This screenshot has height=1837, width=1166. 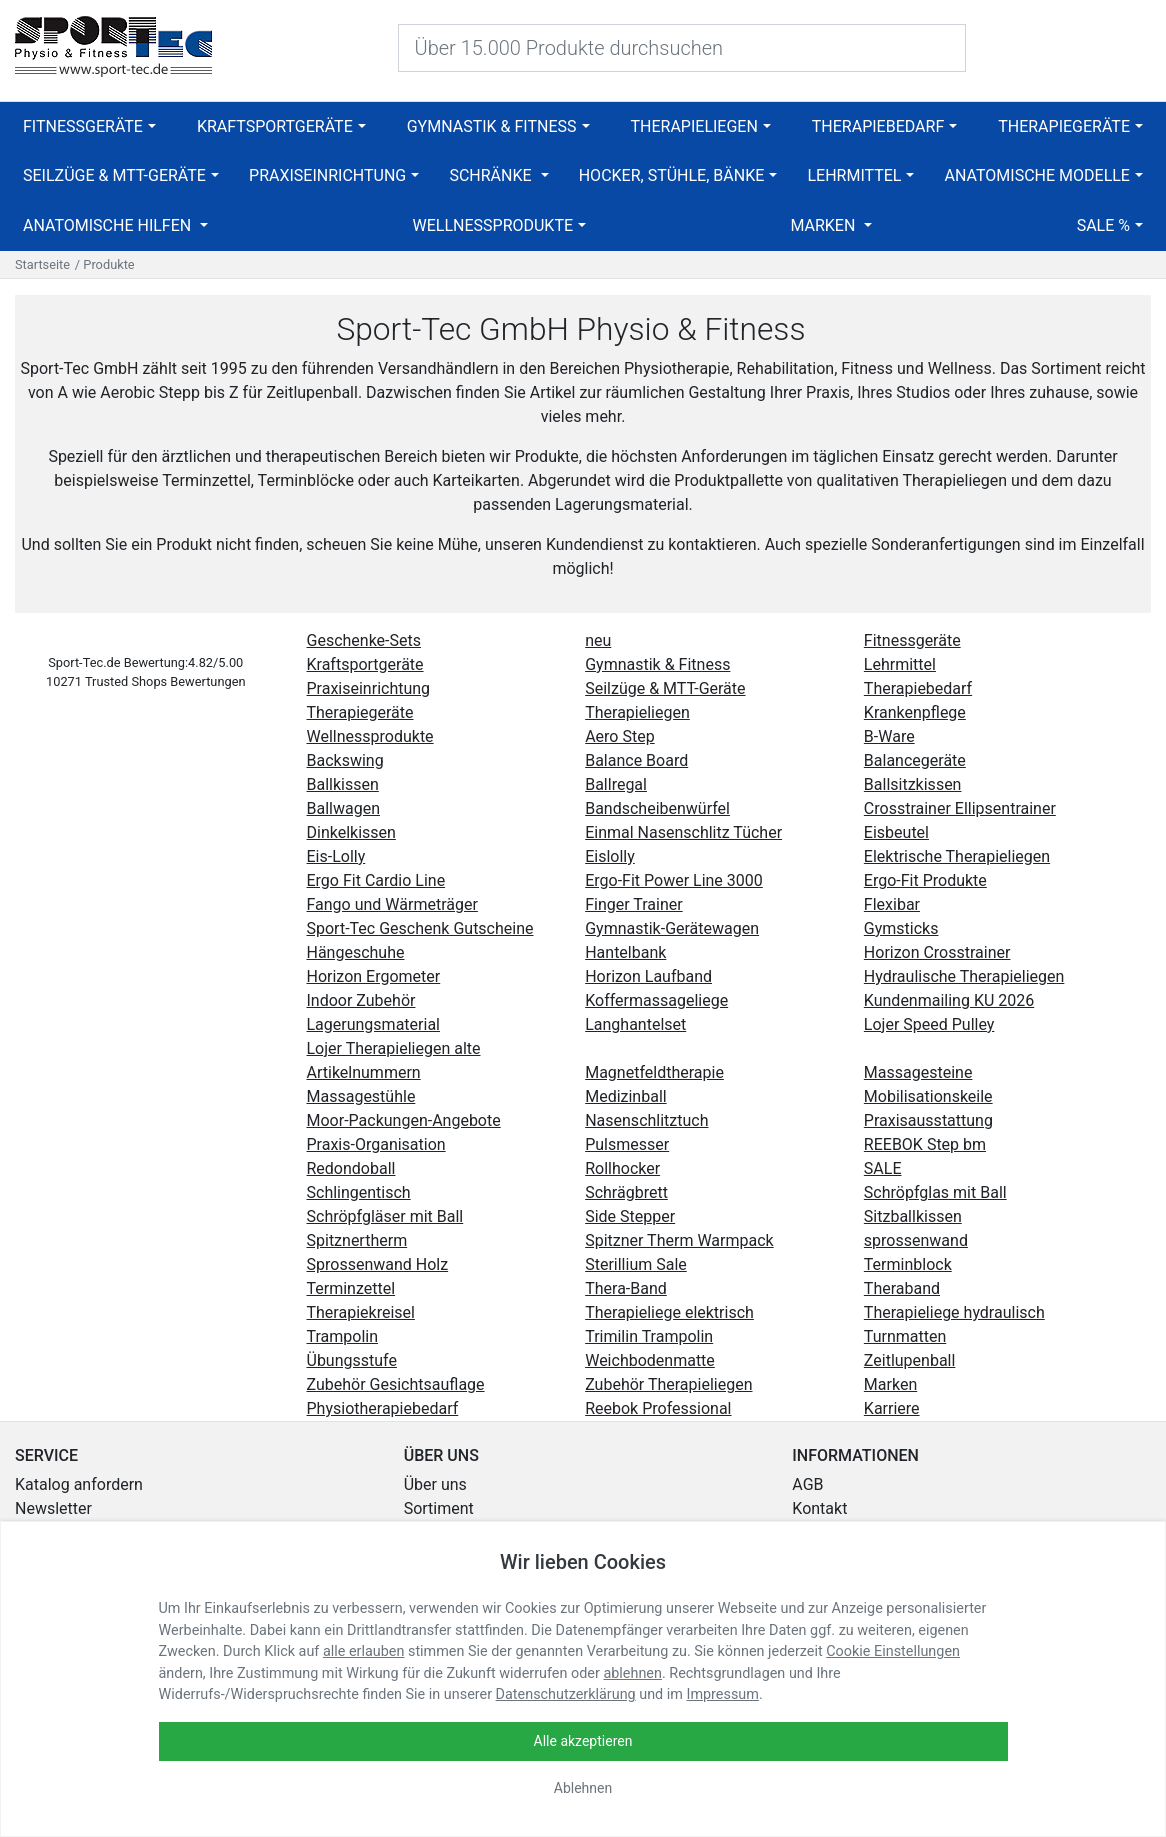 I want to click on Horizon Laufband, so click(x=648, y=976).